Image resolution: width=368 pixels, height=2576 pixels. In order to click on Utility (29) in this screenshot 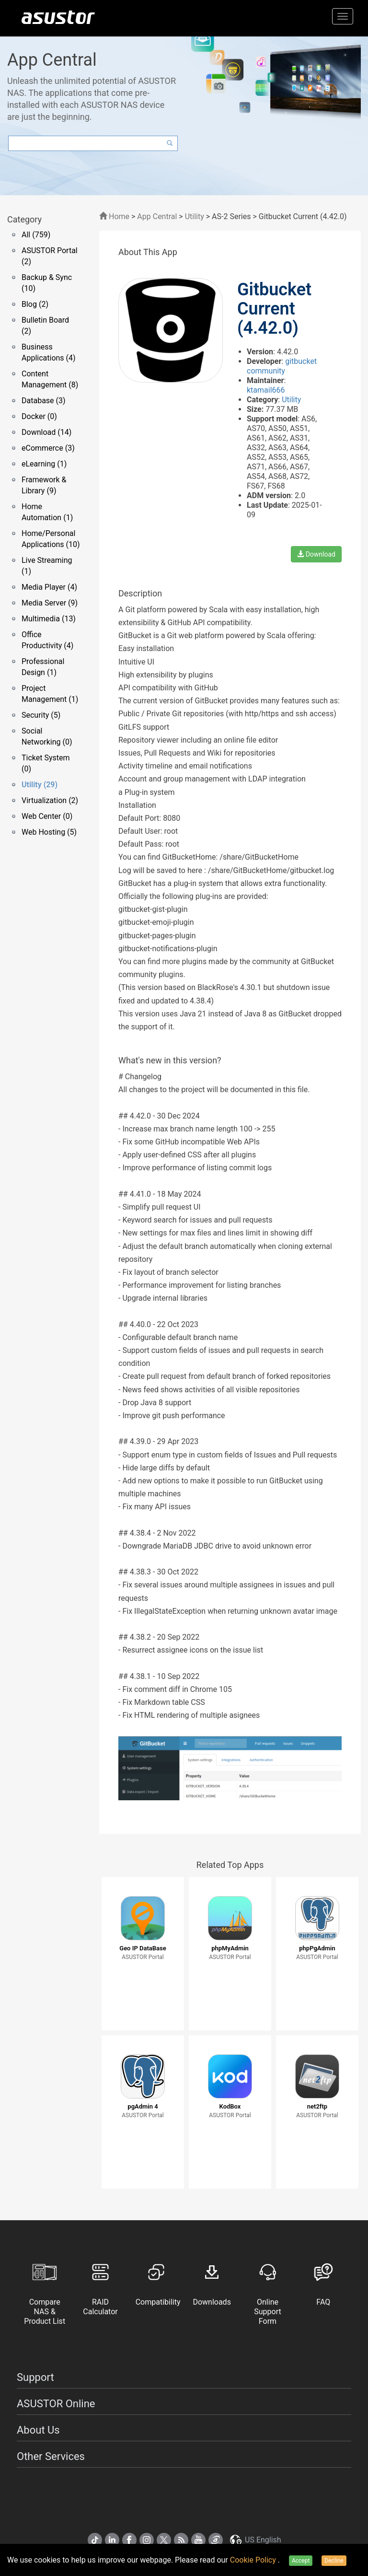, I will do `click(40, 784)`.